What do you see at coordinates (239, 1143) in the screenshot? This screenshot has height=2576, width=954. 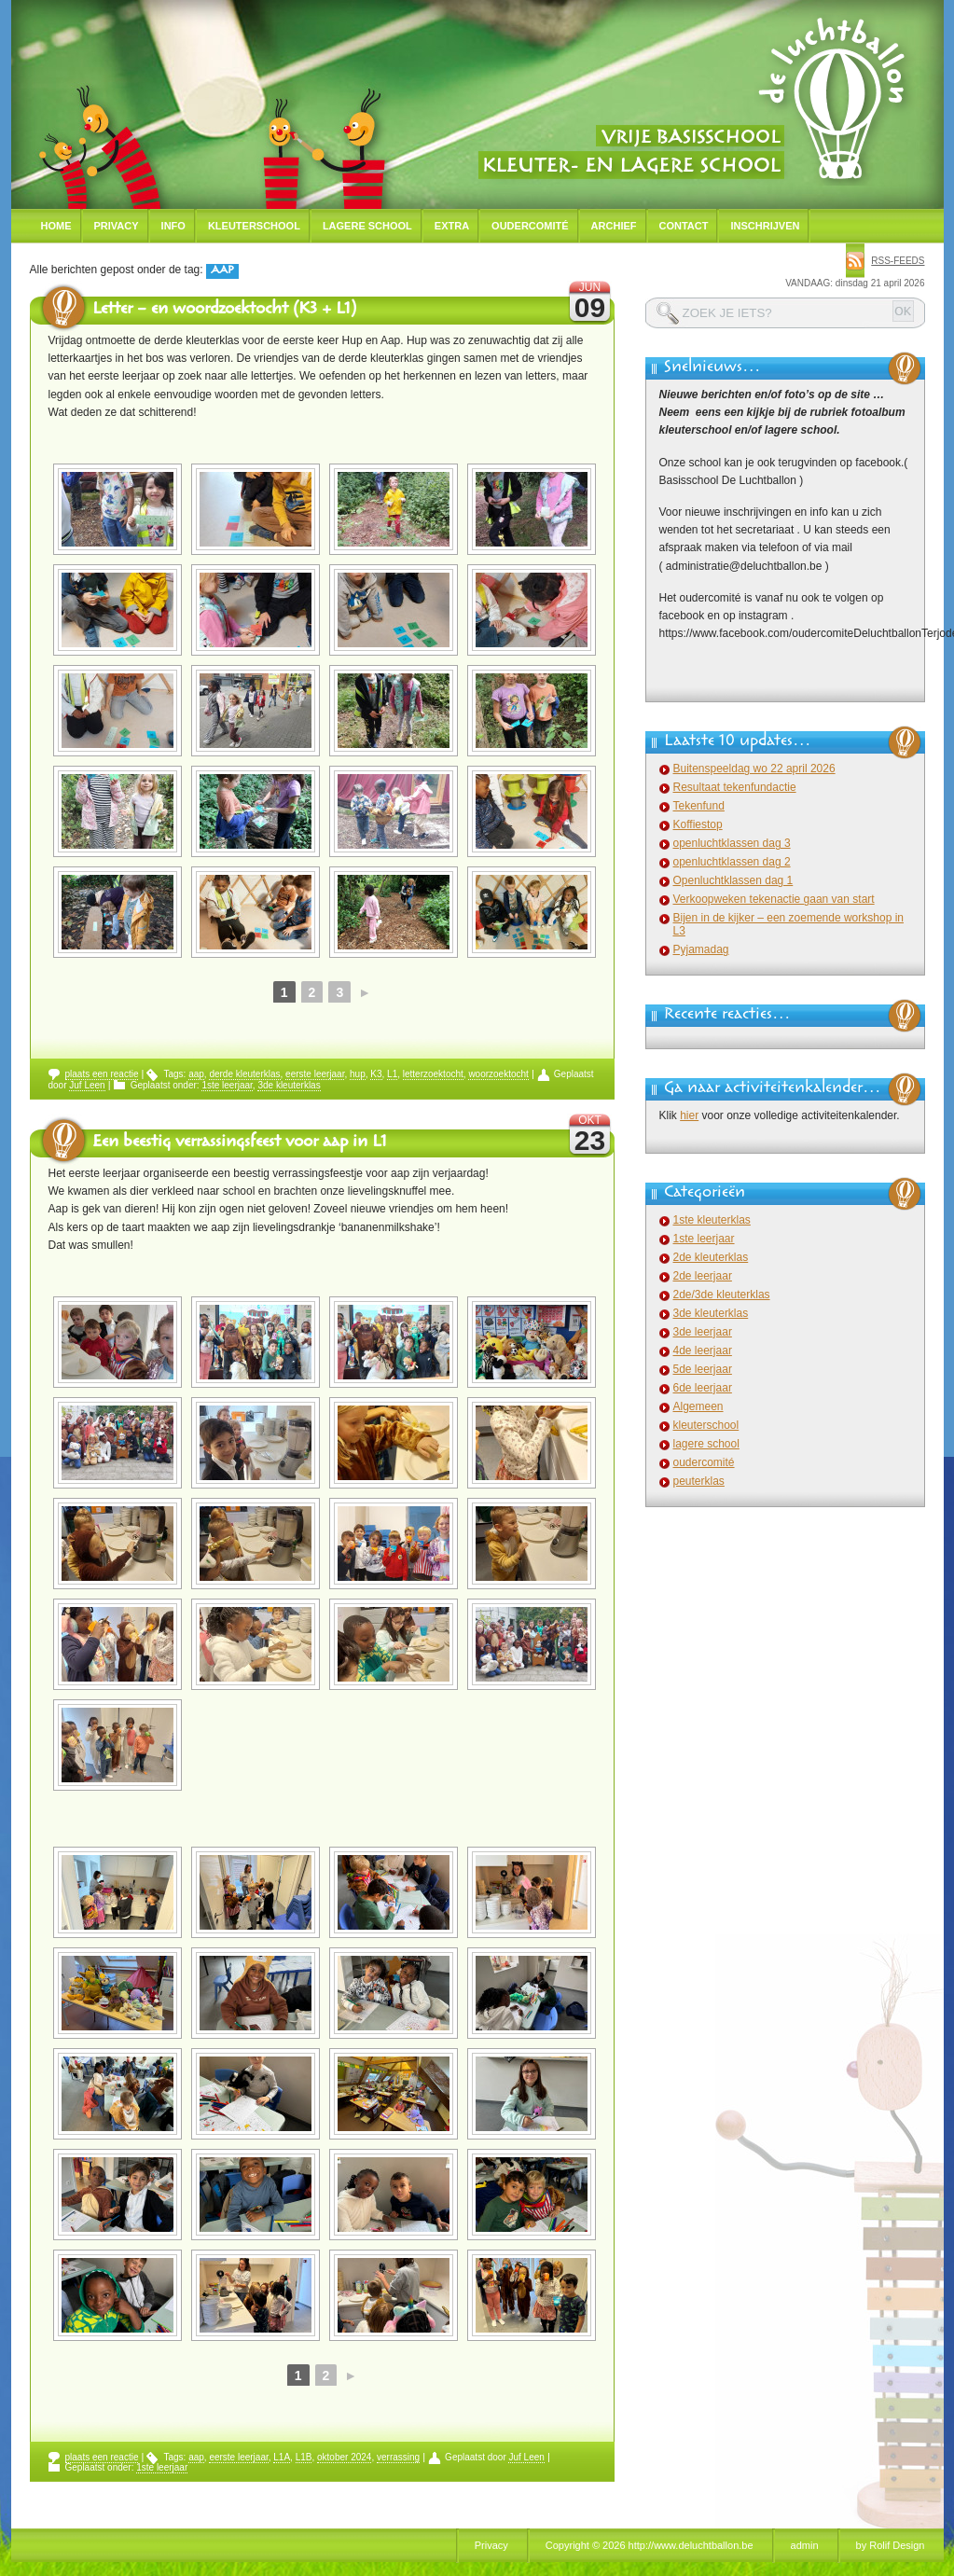 I see `Een beestig verrassingsfeest voor aap in L1` at bounding box center [239, 1143].